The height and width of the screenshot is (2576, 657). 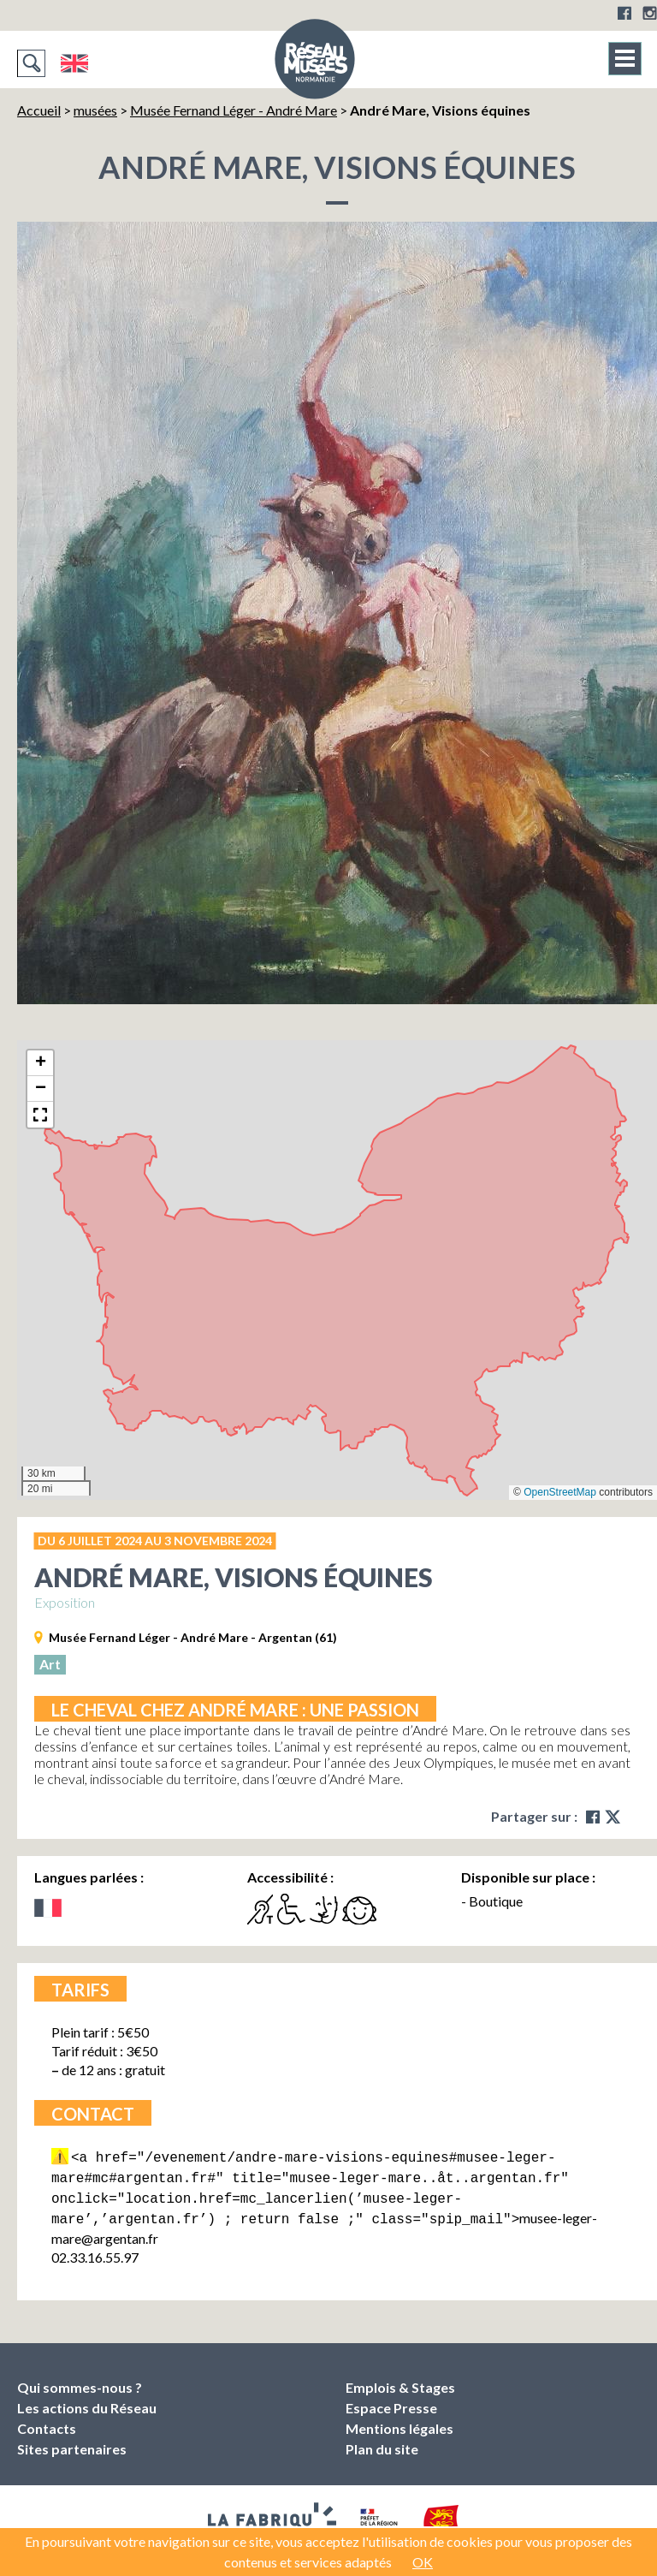 I want to click on OpenStreetMap, so click(x=560, y=1492).